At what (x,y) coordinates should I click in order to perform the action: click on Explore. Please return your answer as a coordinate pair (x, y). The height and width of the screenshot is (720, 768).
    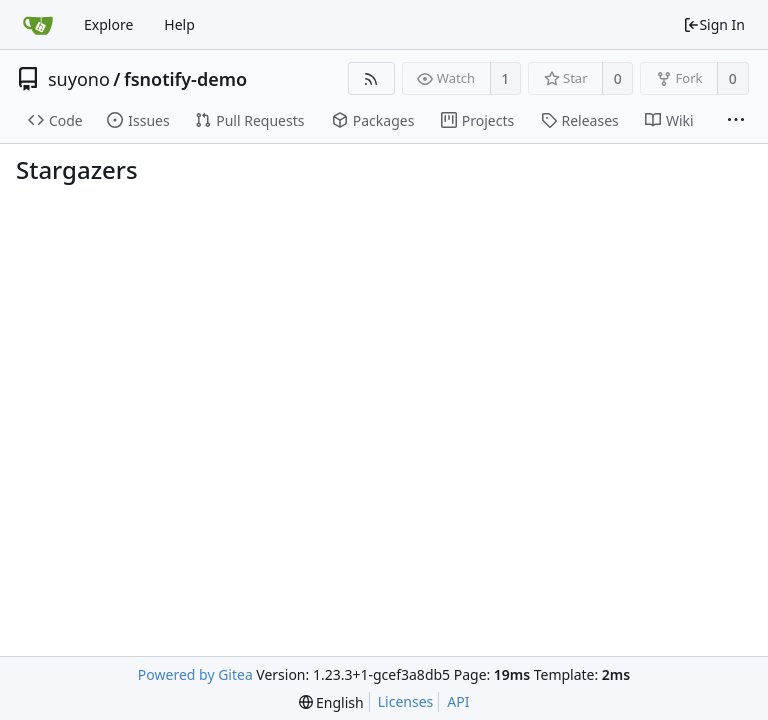
    Looking at the image, I should click on (108, 24).